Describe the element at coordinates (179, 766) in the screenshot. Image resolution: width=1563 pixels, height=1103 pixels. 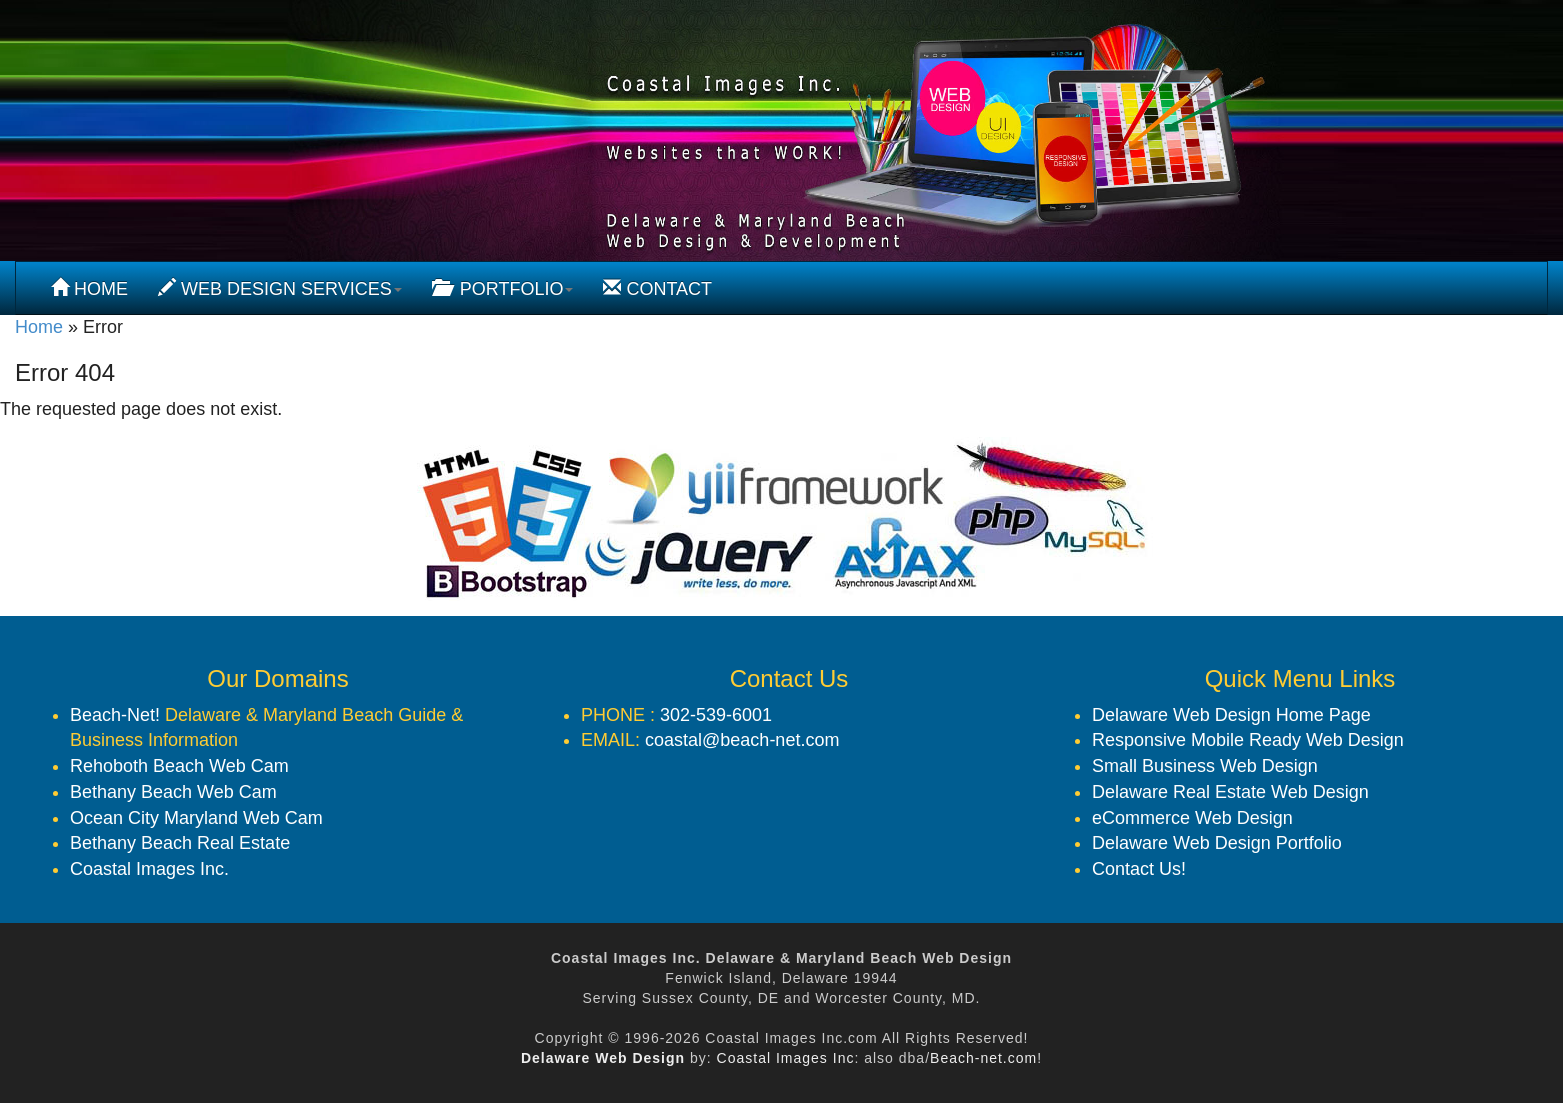
I see `Rehoboth Beach Web Cam` at that location.